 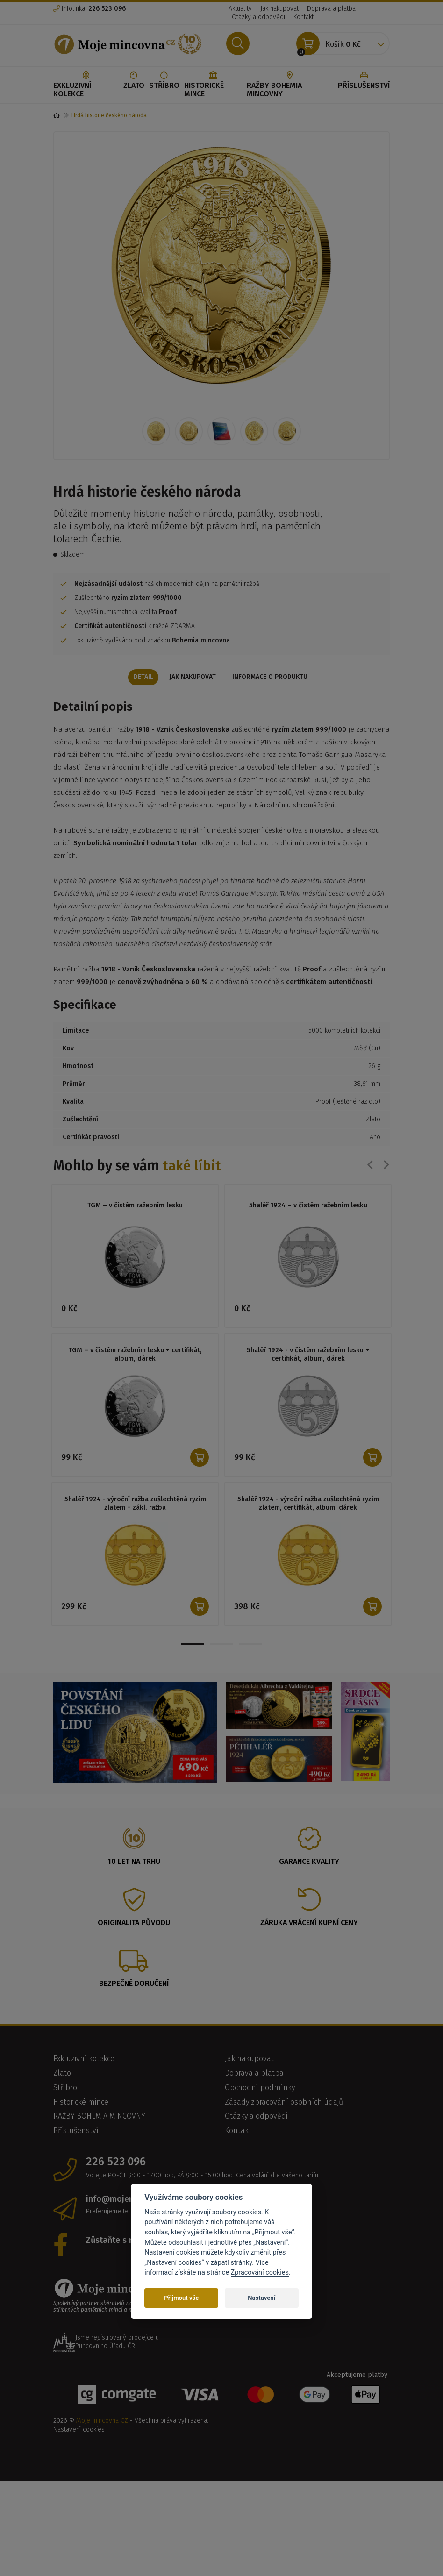 What do you see at coordinates (135, 1356) in the screenshot?
I see `TGM – v čistém ražebním lesku + certifikát, album, dárek` at bounding box center [135, 1356].